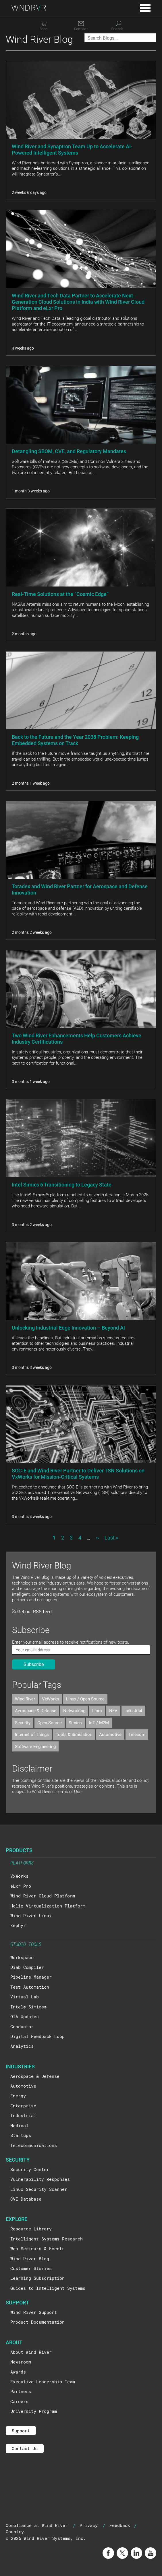 This screenshot has height=2576, width=162. What do you see at coordinates (74, 1710) in the screenshot?
I see `Networking` at bounding box center [74, 1710].